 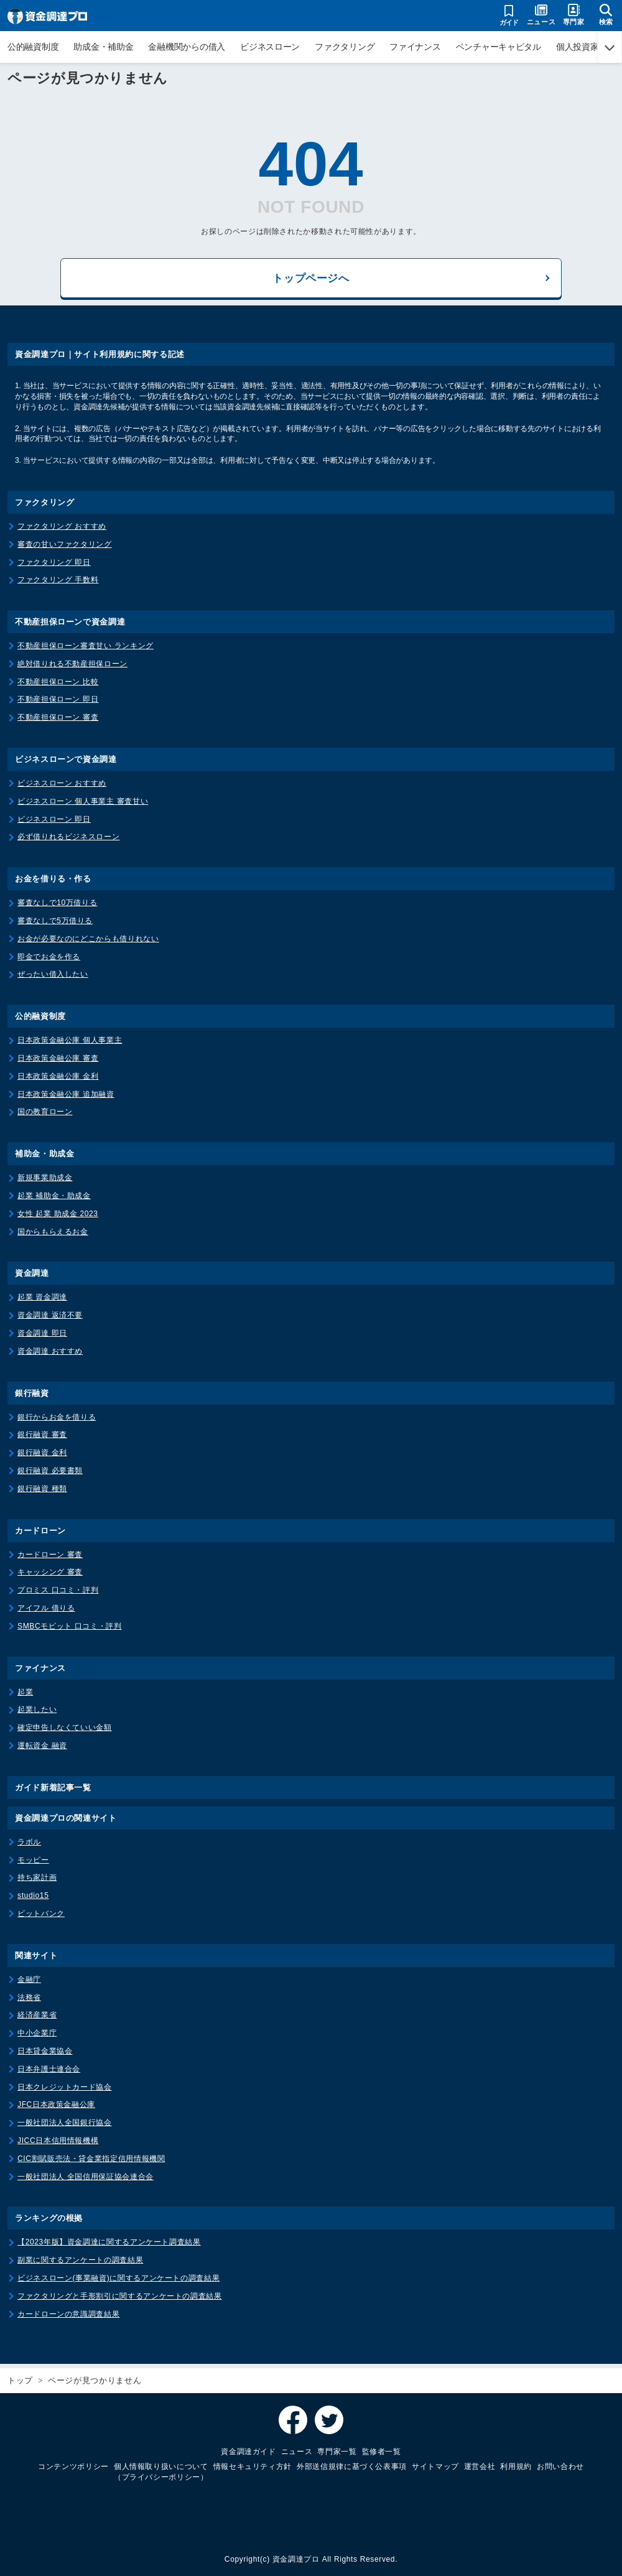 What do you see at coordinates (54, 823) in the screenshot?
I see `ビジネスローン 即日` at bounding box center [54, 823].